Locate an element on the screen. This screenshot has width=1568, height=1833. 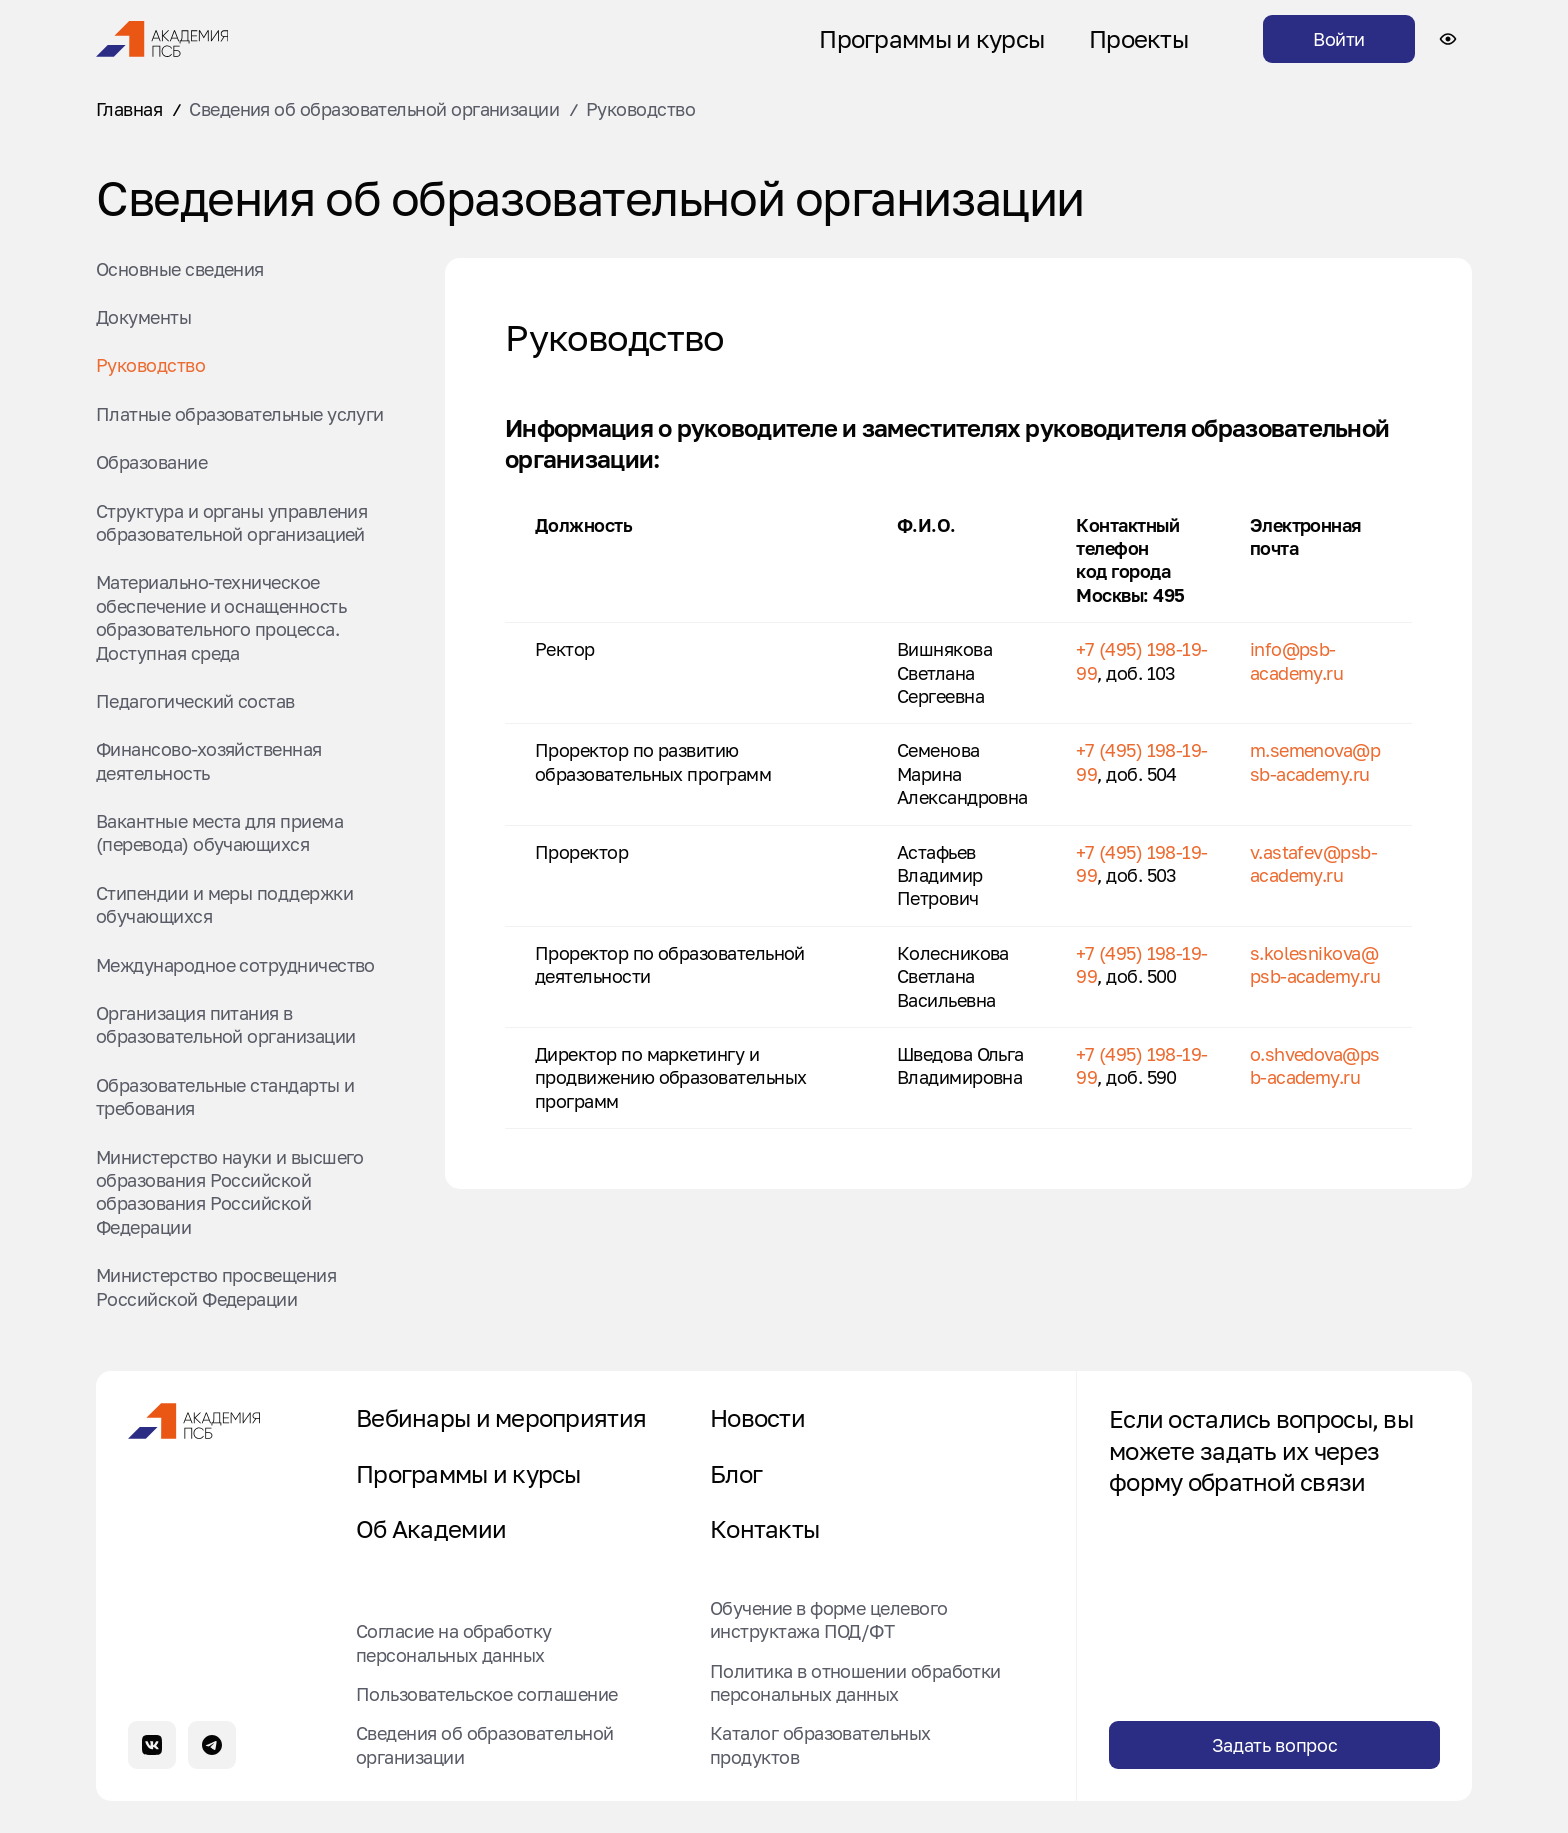
Проекты is located at coordinates (1138, 38).